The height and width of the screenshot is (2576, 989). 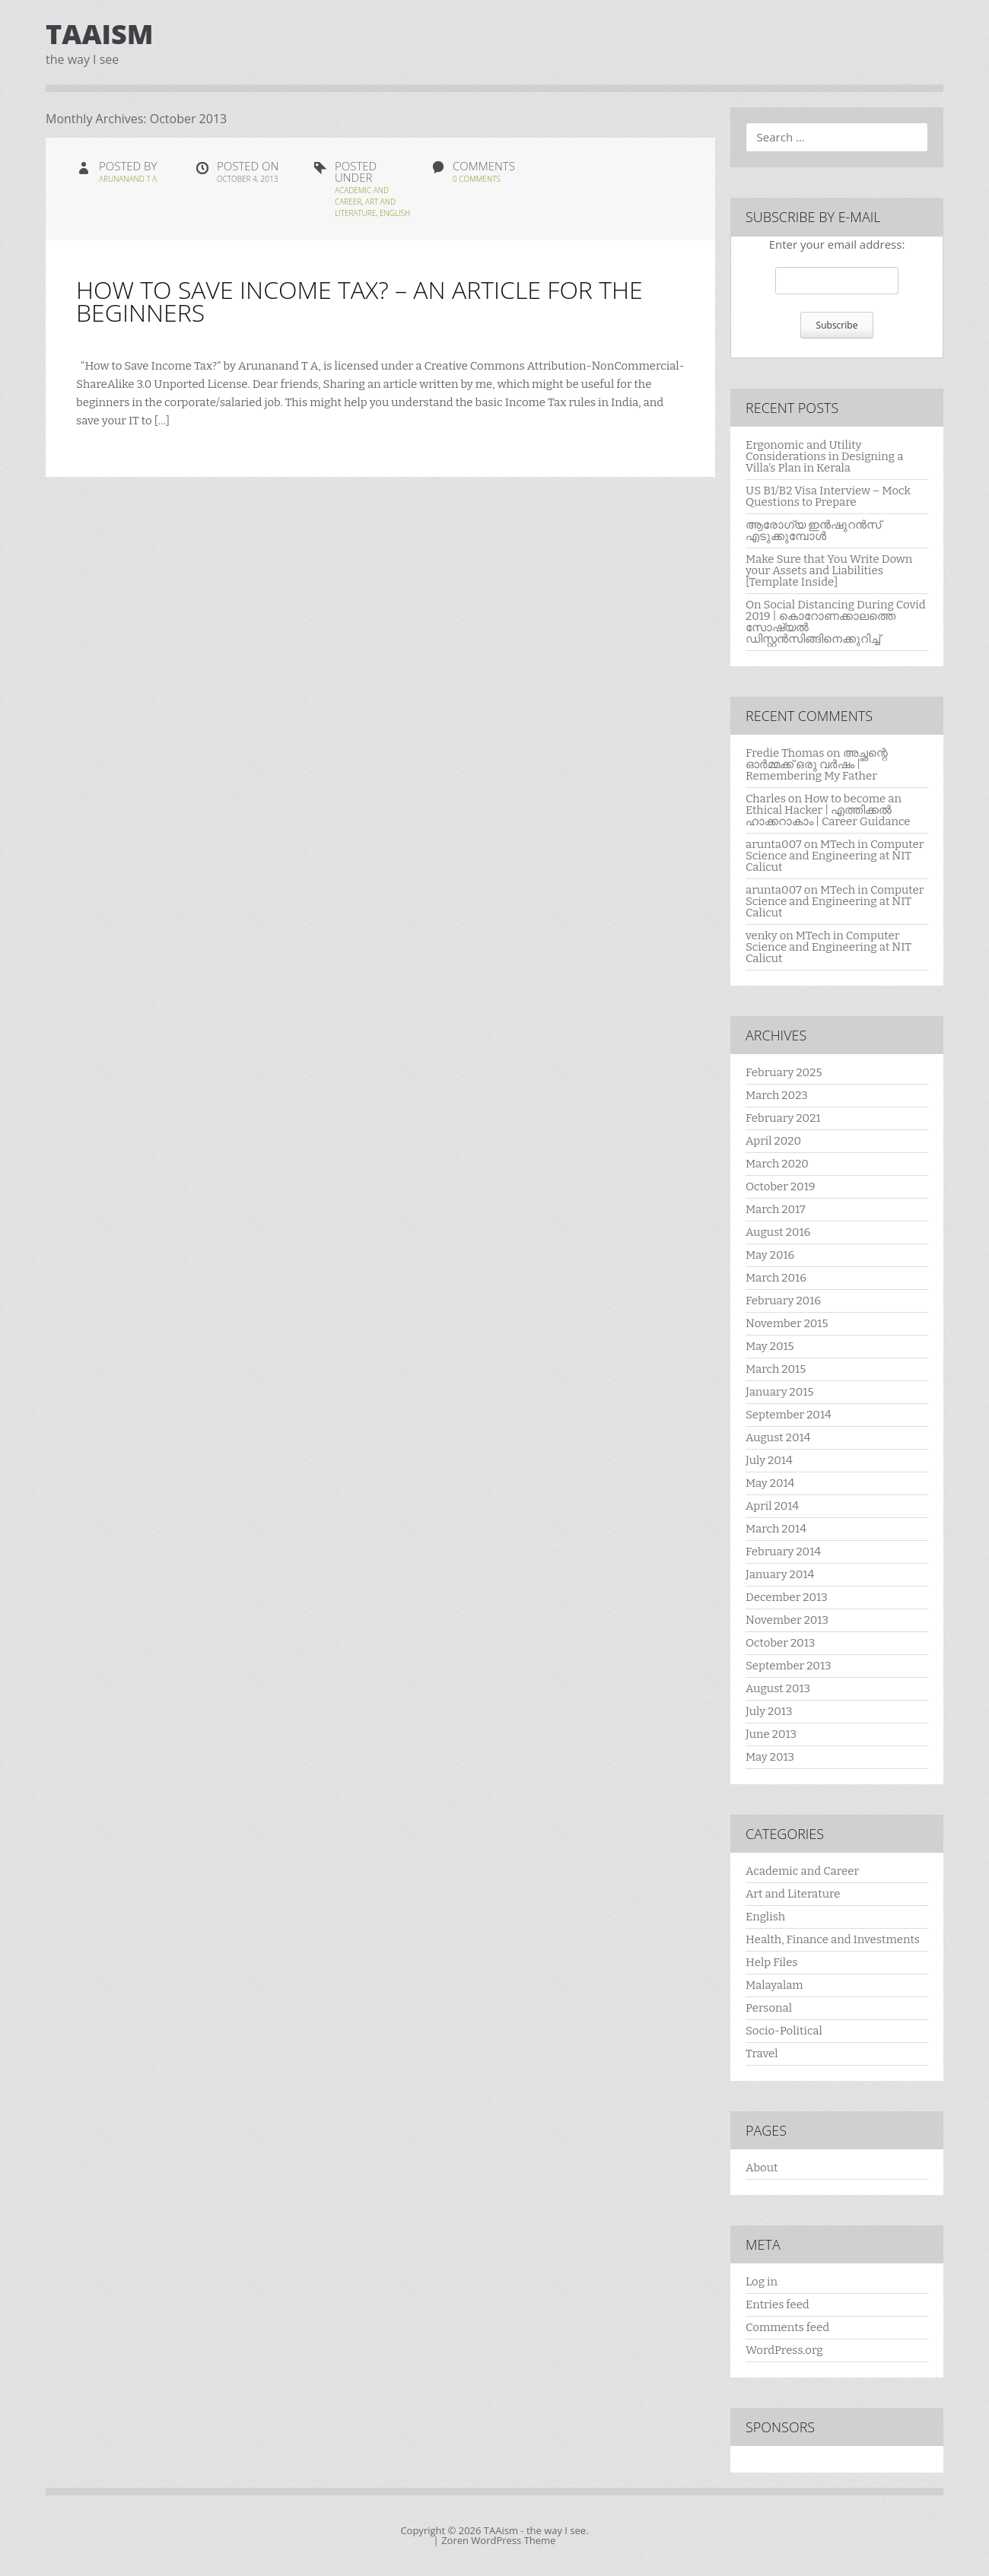 What do you see at coordinates (783, 1551) in the screenshot?
I see `February 2014` at bounding box center [783, 1551].